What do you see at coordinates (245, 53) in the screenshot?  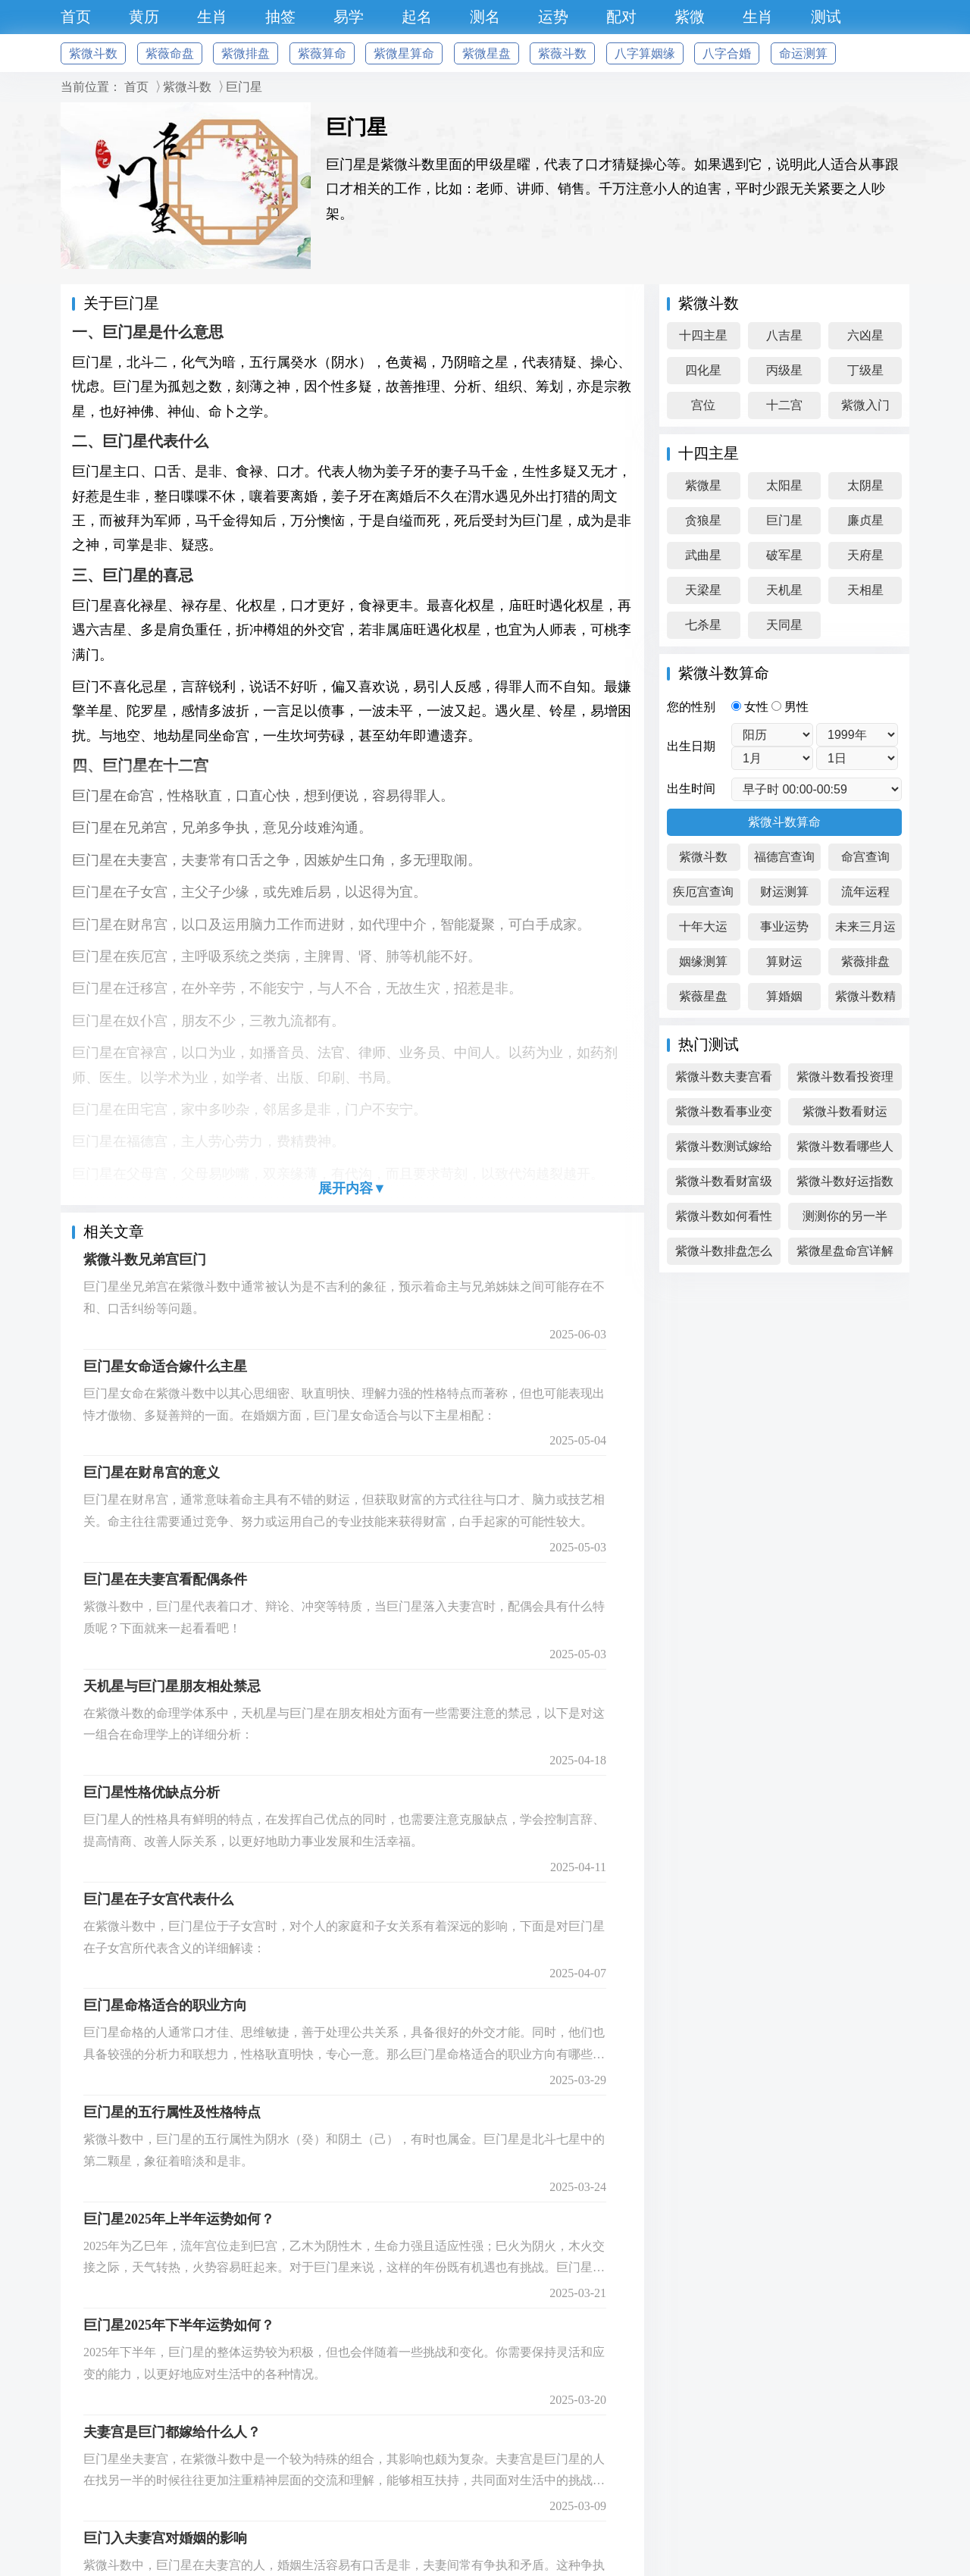 I see `紫微排盘` at bounding box center [245, 53].